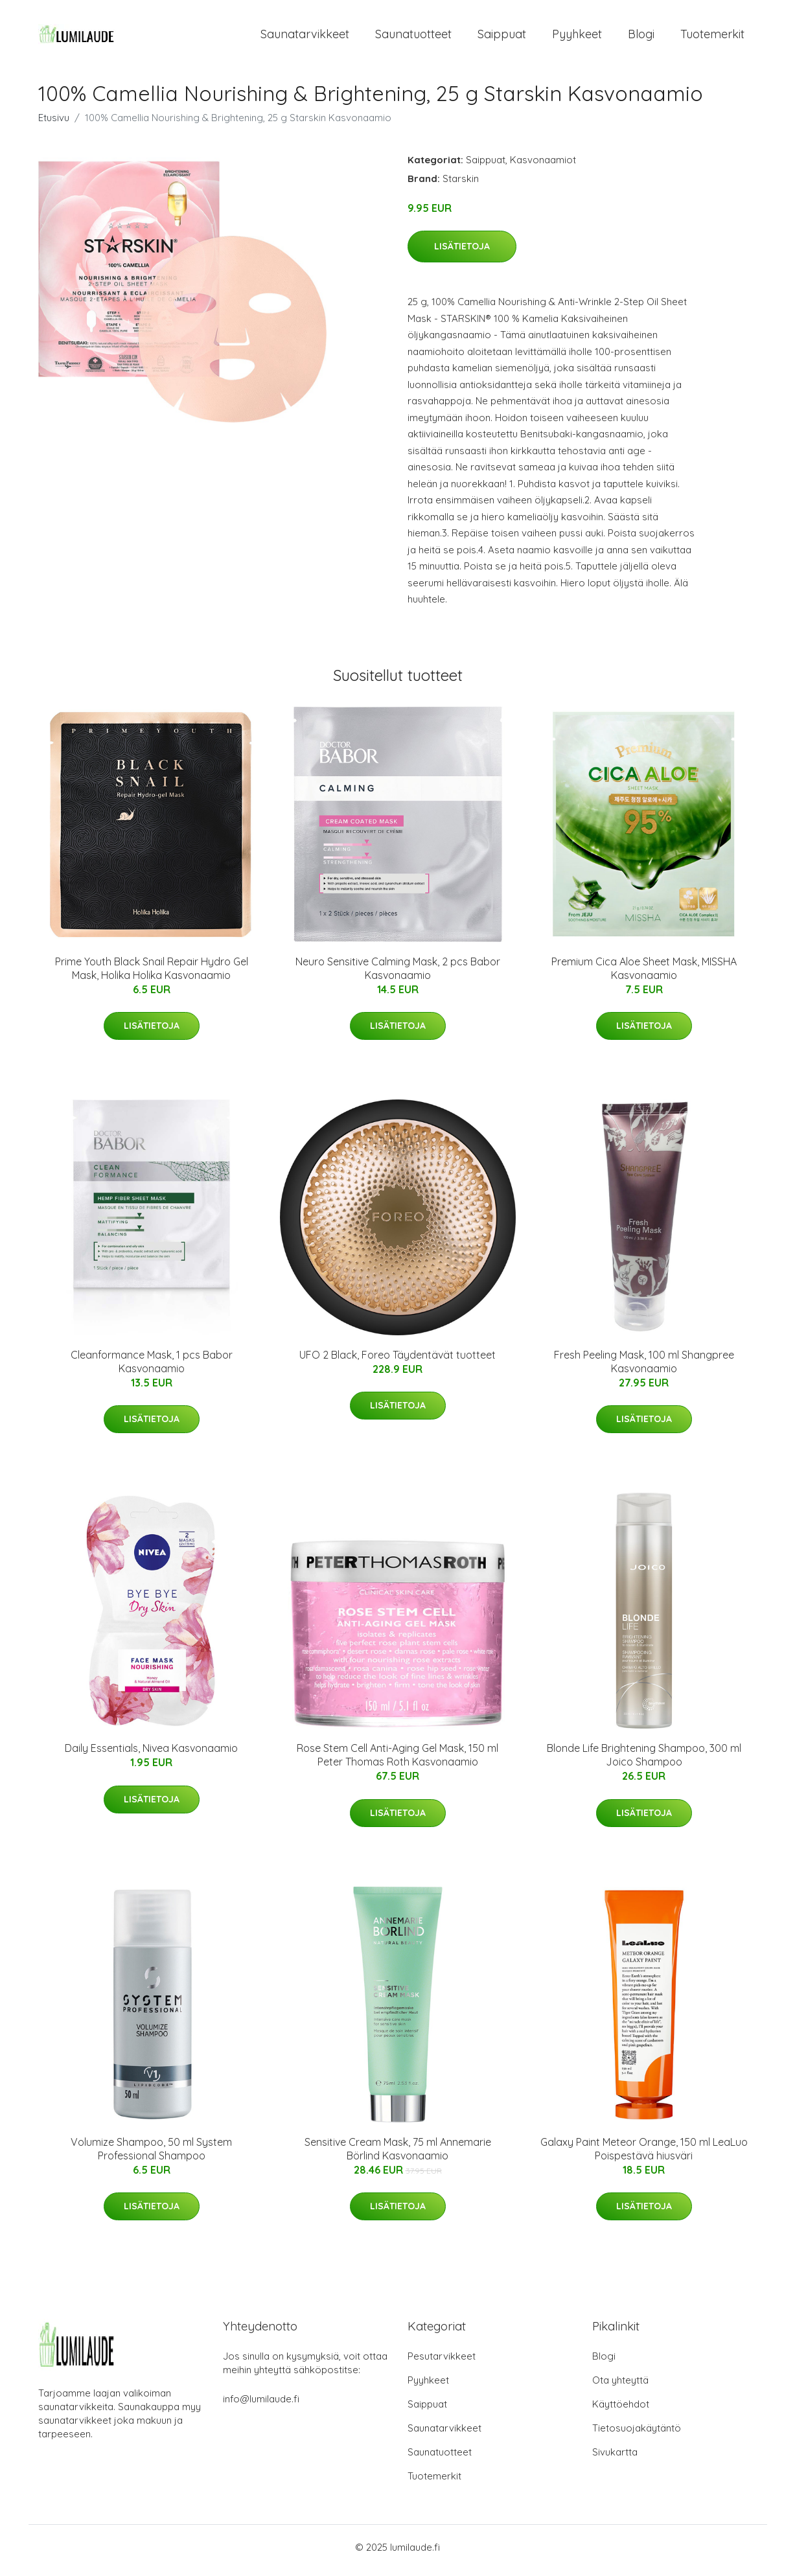 This screenshot has height=2576, width=795. What do you see at coordinates (644, 1368) in the screenshot?
I see `Fresh Peeling Mask, 100 ml Shangpree Kasvonaamio` at bounding box center [644, 1368].